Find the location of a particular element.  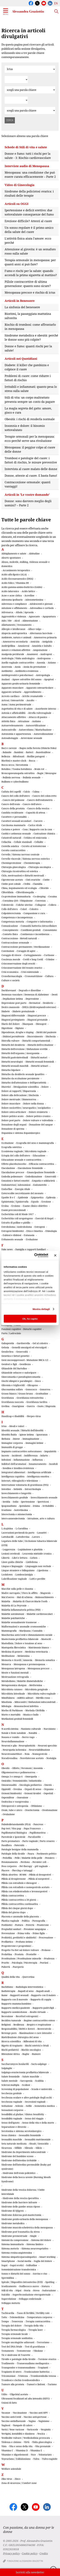

Corteggiamento is located at coordinates (32, 955).